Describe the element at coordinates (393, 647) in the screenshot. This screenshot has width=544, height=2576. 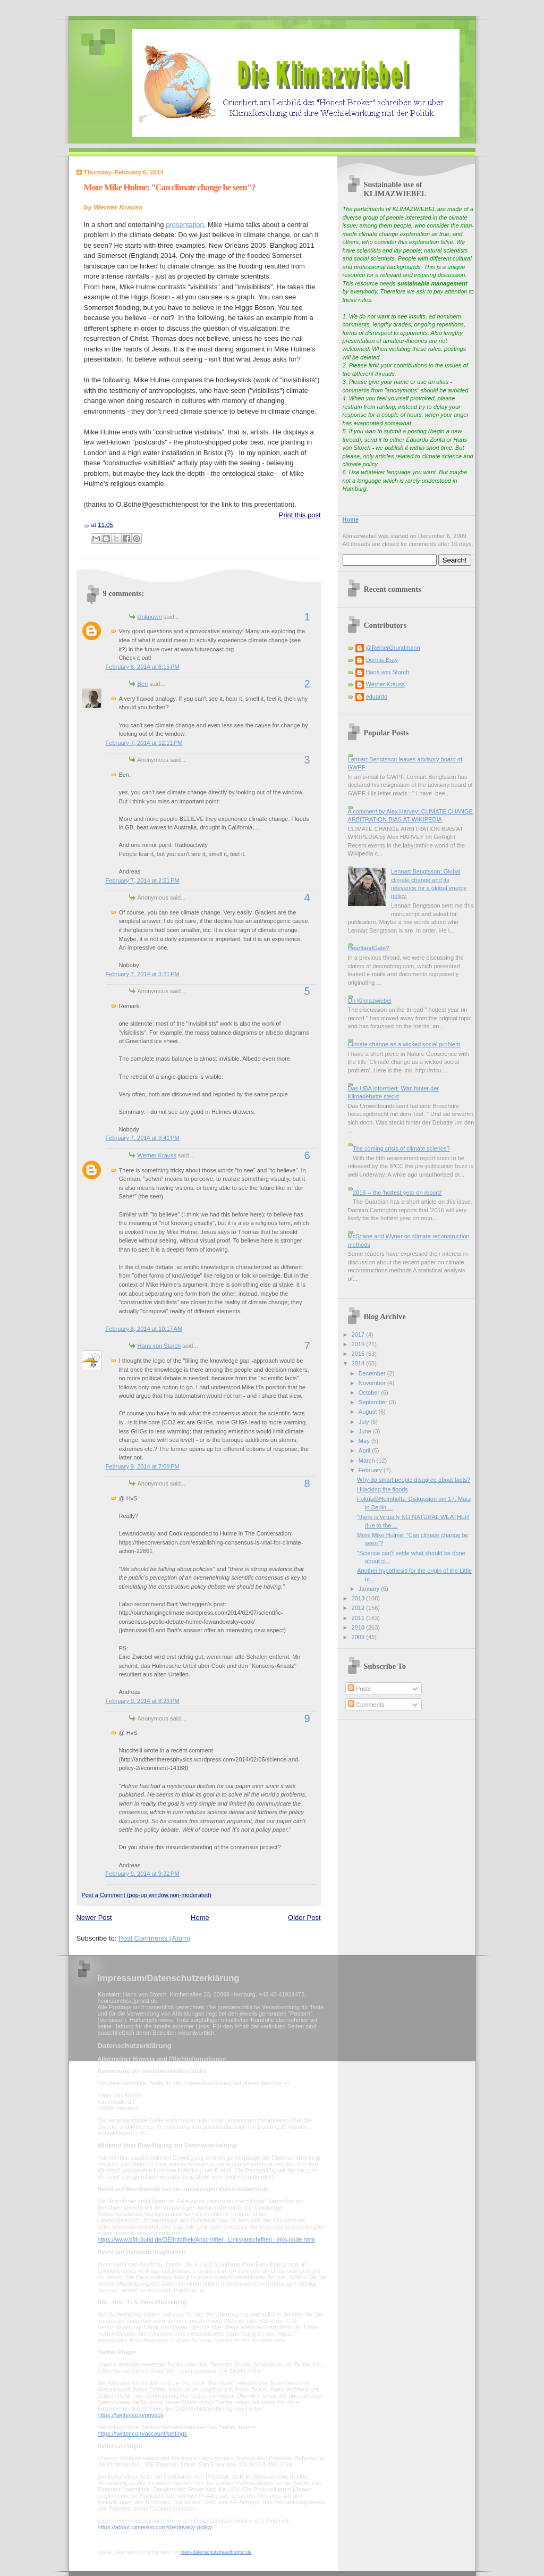
I see `@ReinerGrundmann` at that location.